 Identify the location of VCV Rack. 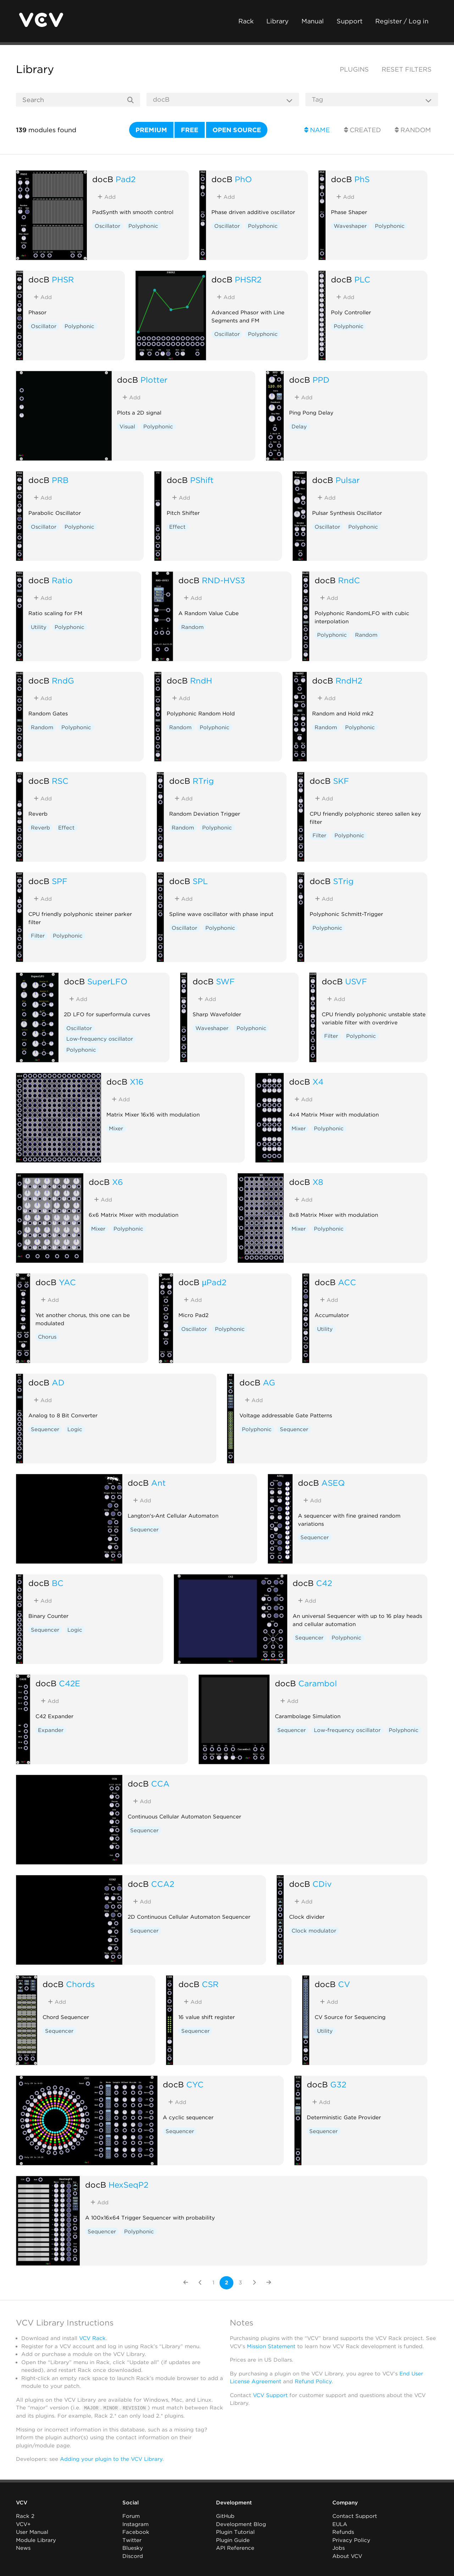
(92, 2338).